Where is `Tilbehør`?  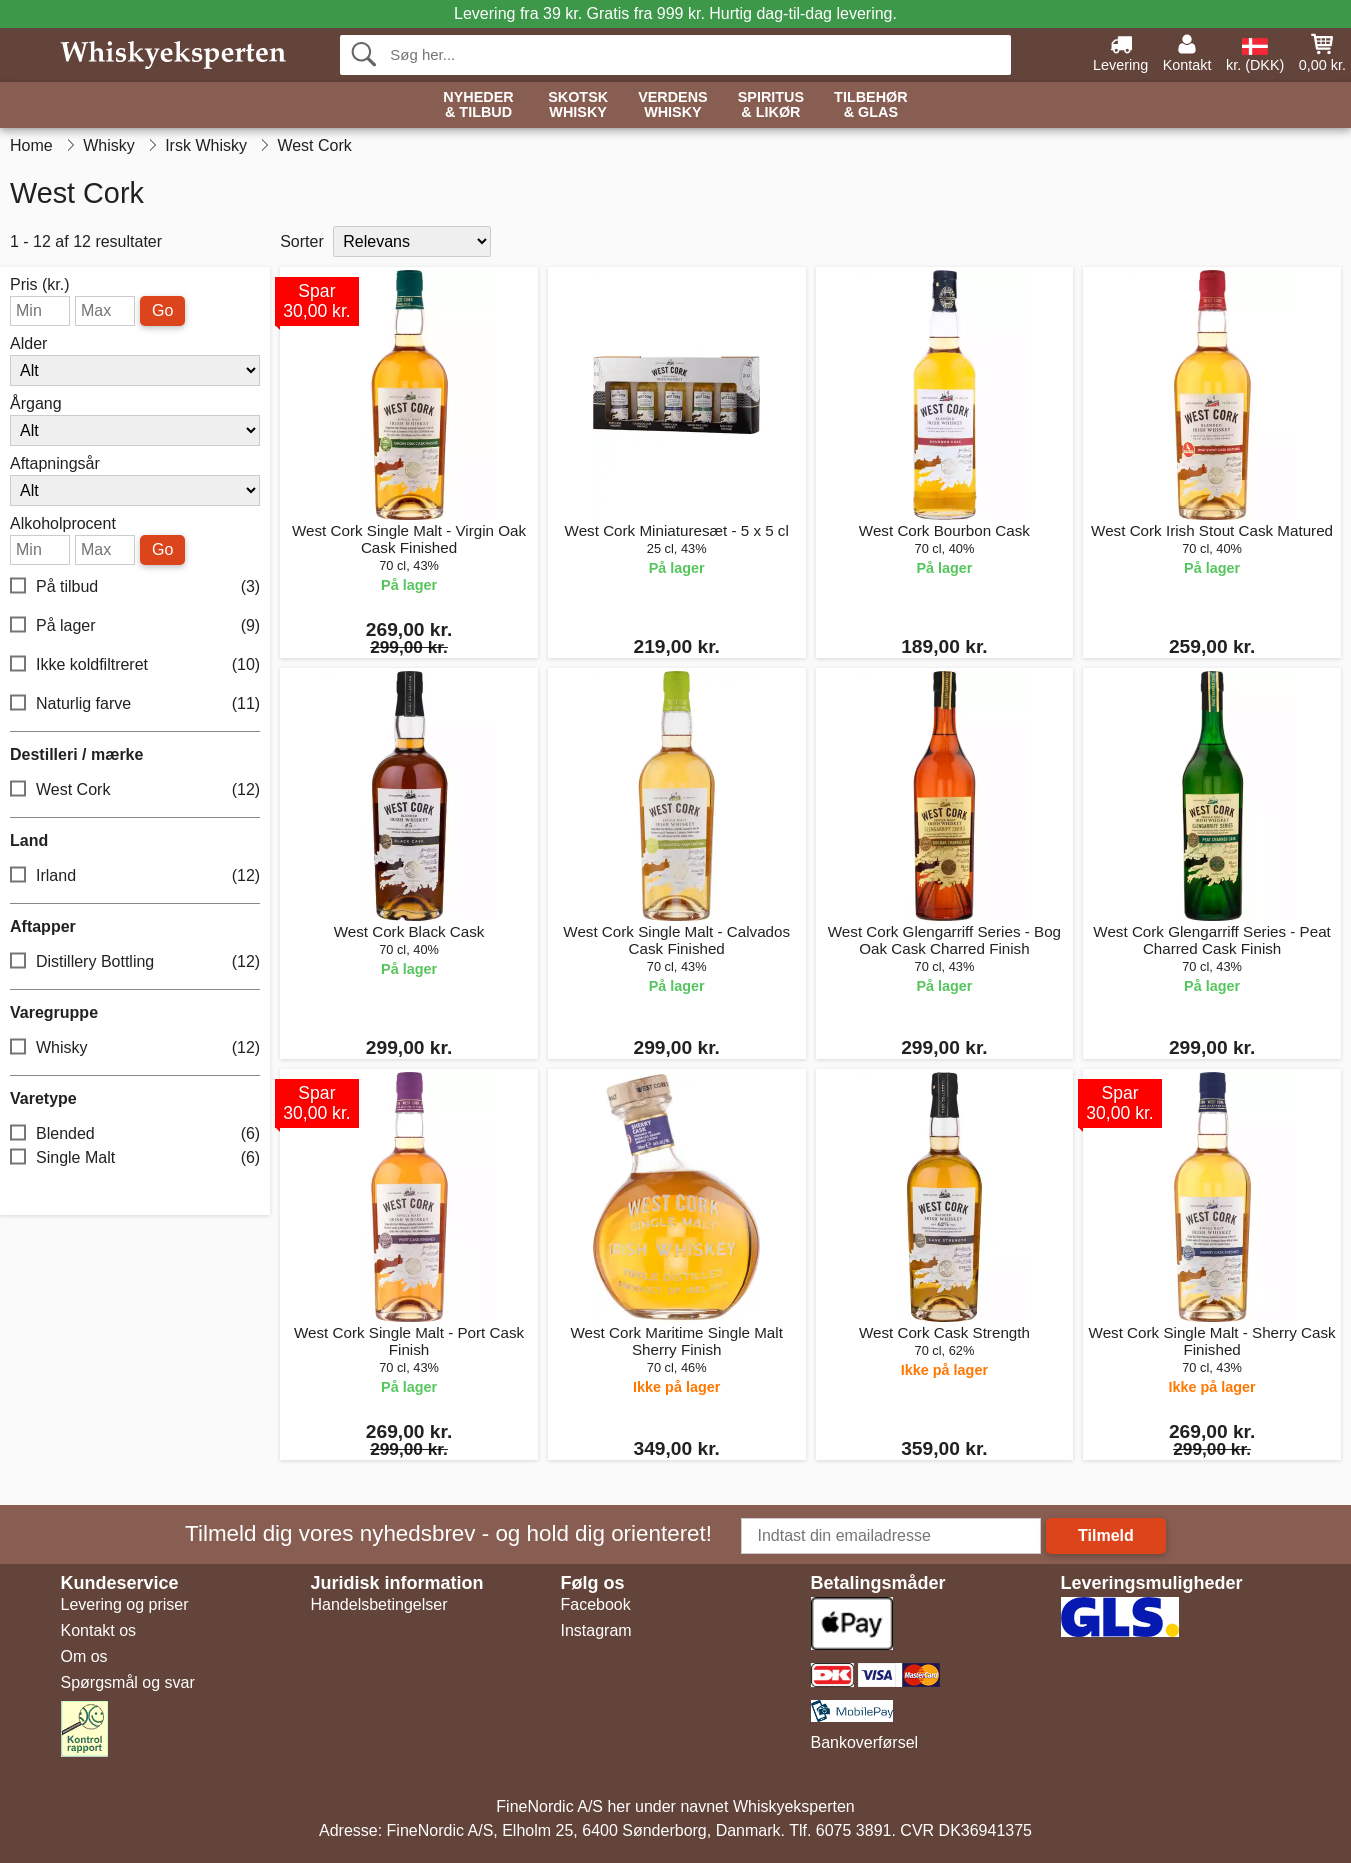
Tilbehør is located at coordinates (871, 105).